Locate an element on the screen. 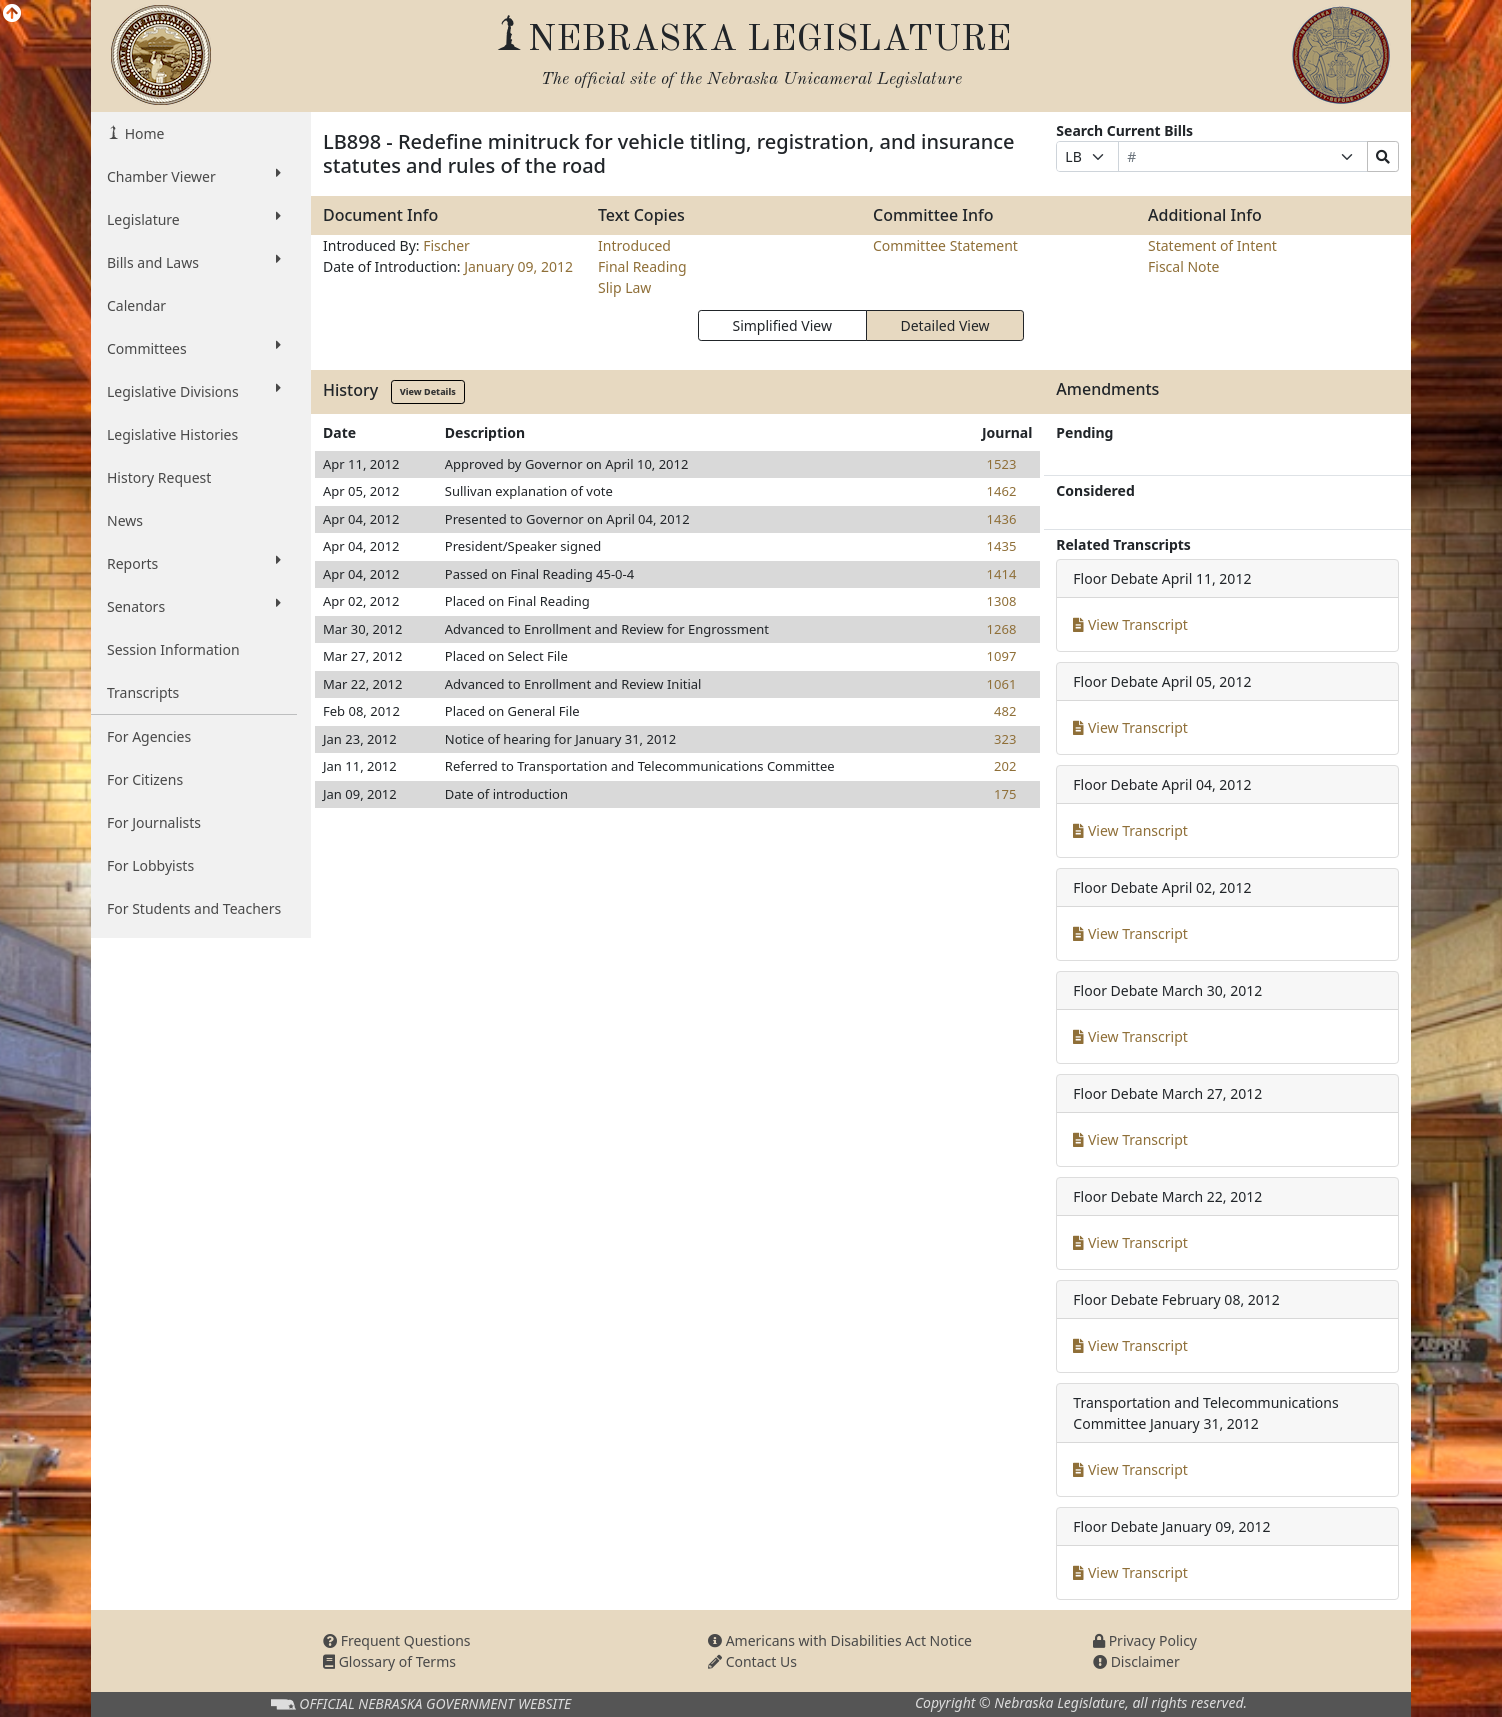 The image size is (1502, 1717). 1436 is located at coordinates (1002, 519).